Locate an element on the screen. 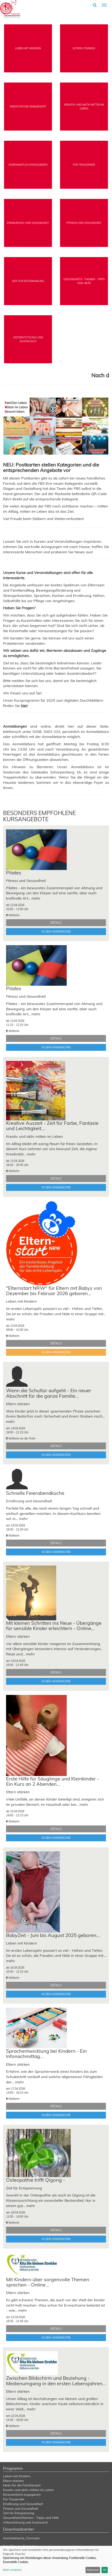 This screenshot has width=112, height=2576. Unterstützung und Austausch is located at coordinates (25, 2522).